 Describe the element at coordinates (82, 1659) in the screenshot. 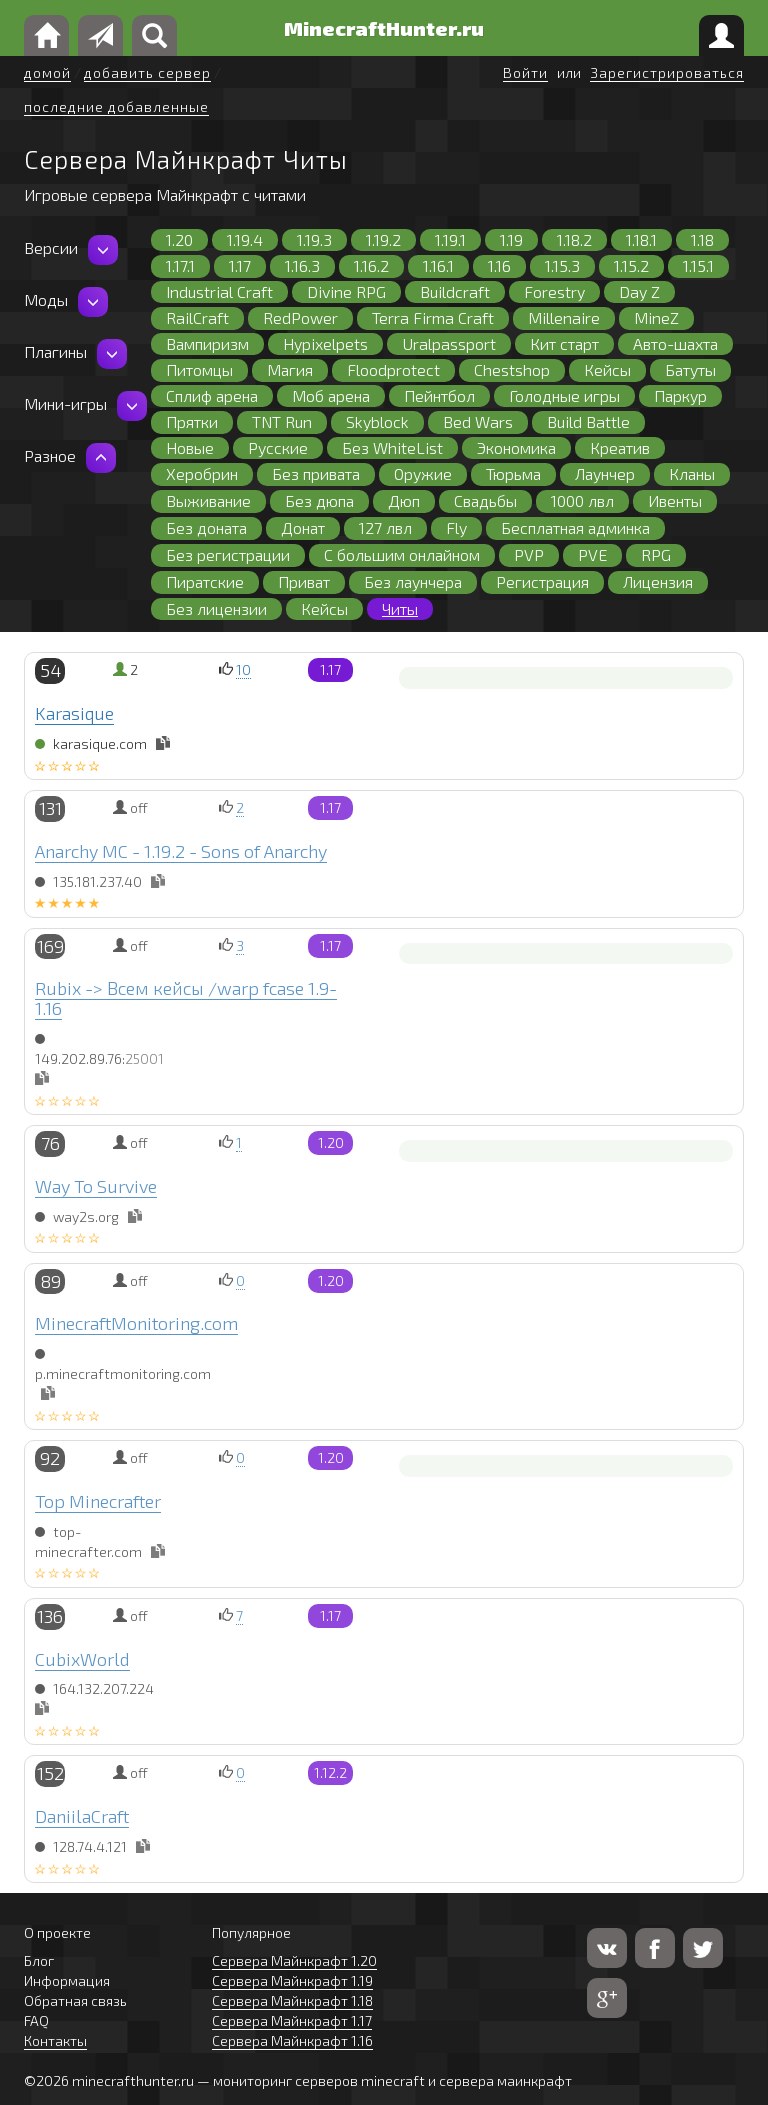

I see `CubixWorld` at that location.